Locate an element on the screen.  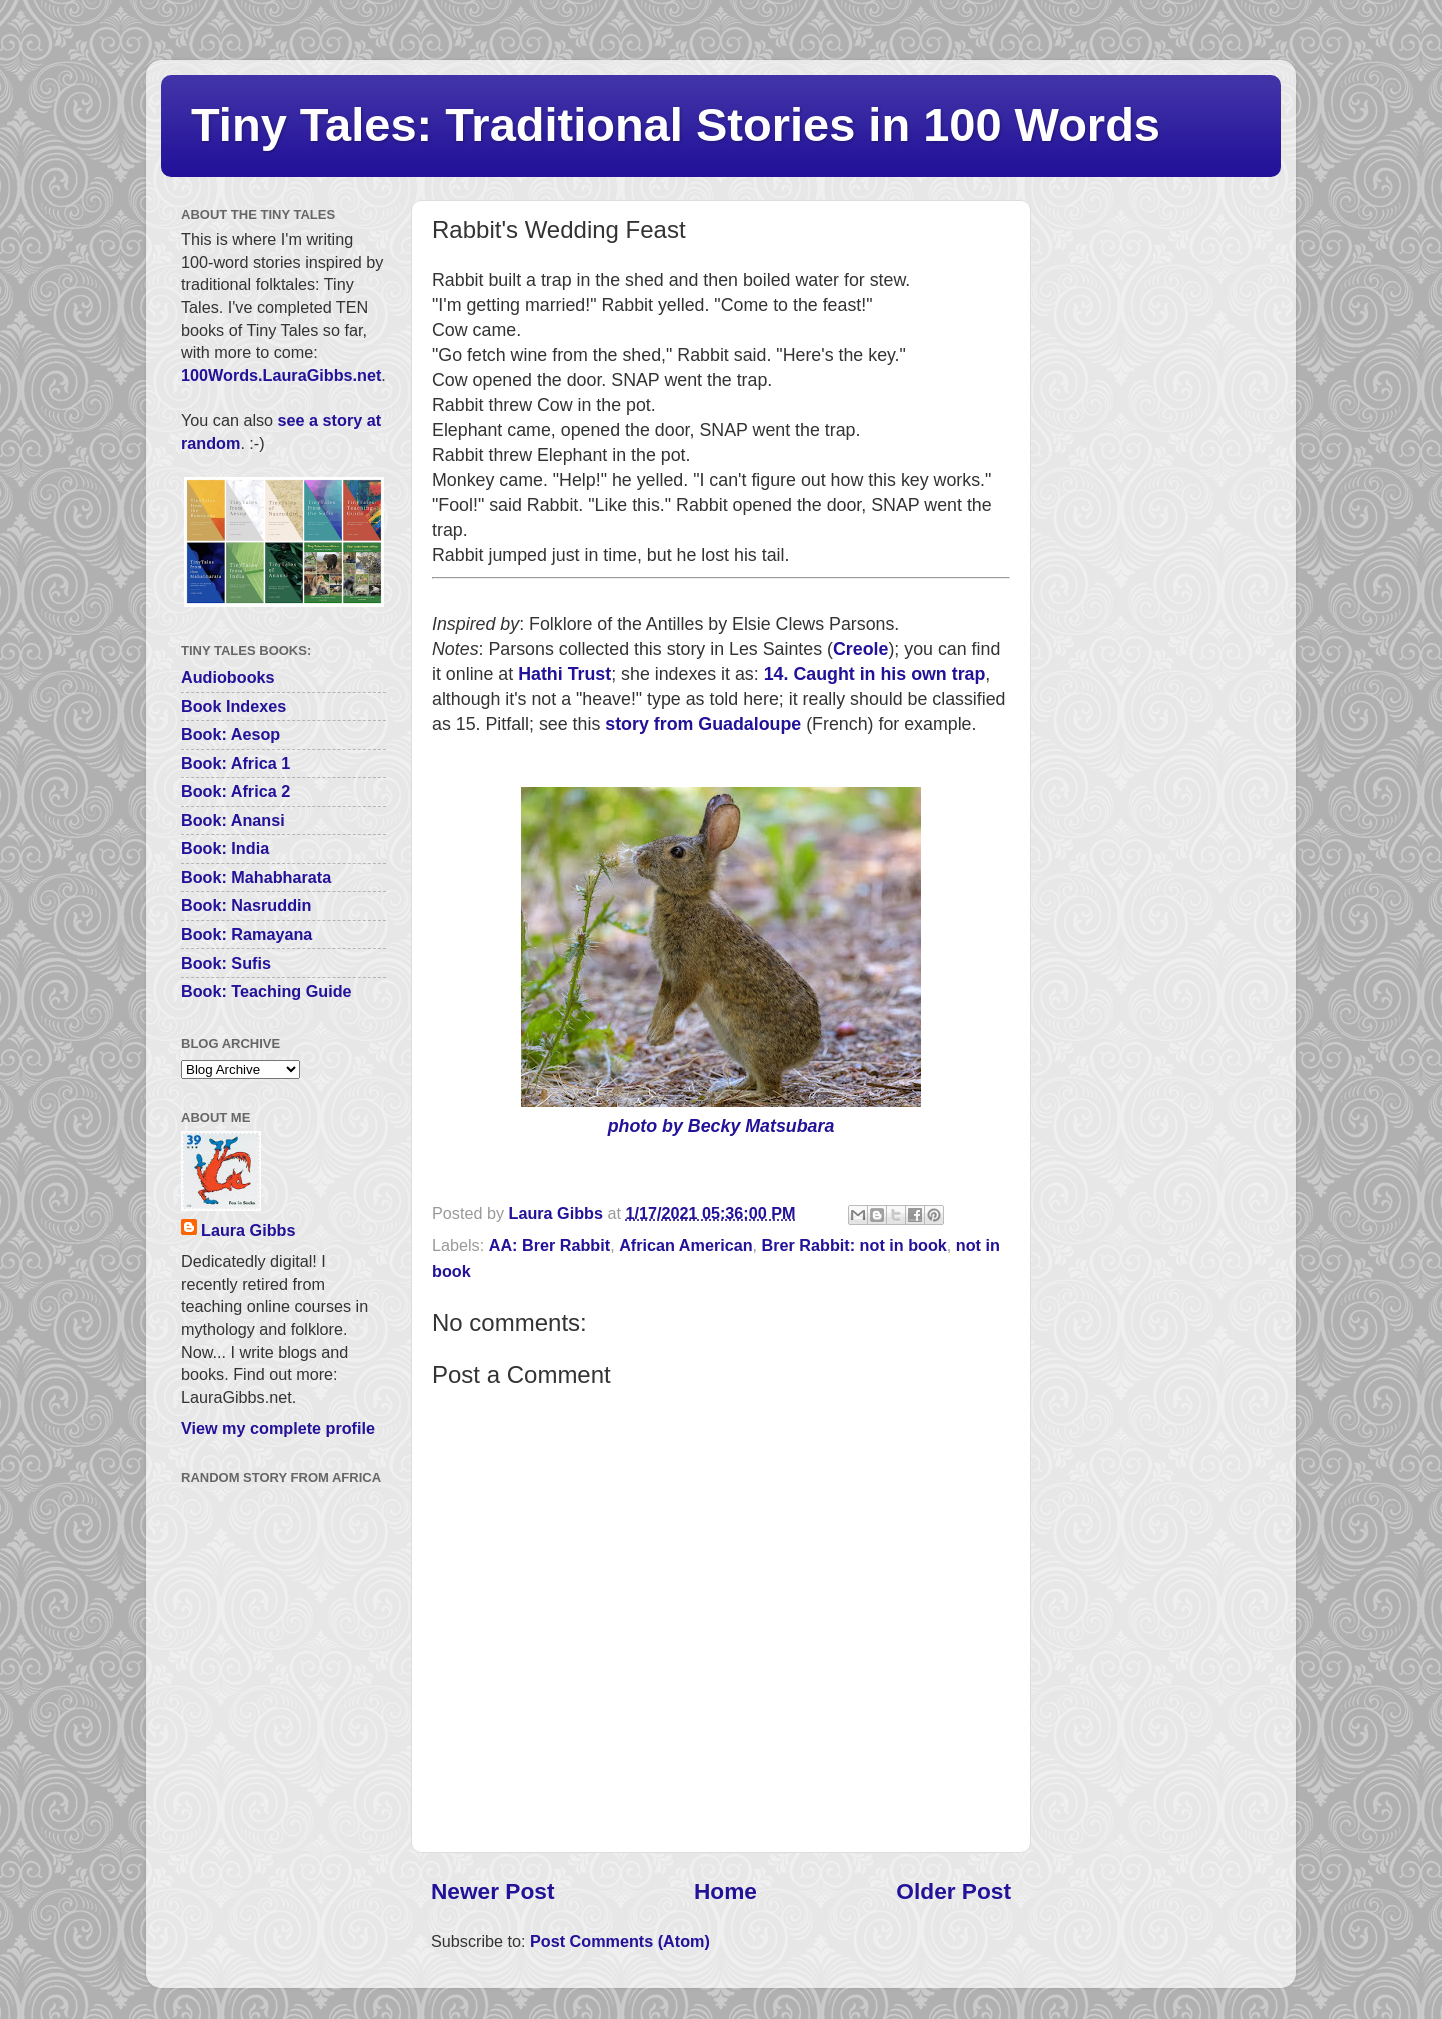
Book: Nasruddin is located at coordinates (246, 905).